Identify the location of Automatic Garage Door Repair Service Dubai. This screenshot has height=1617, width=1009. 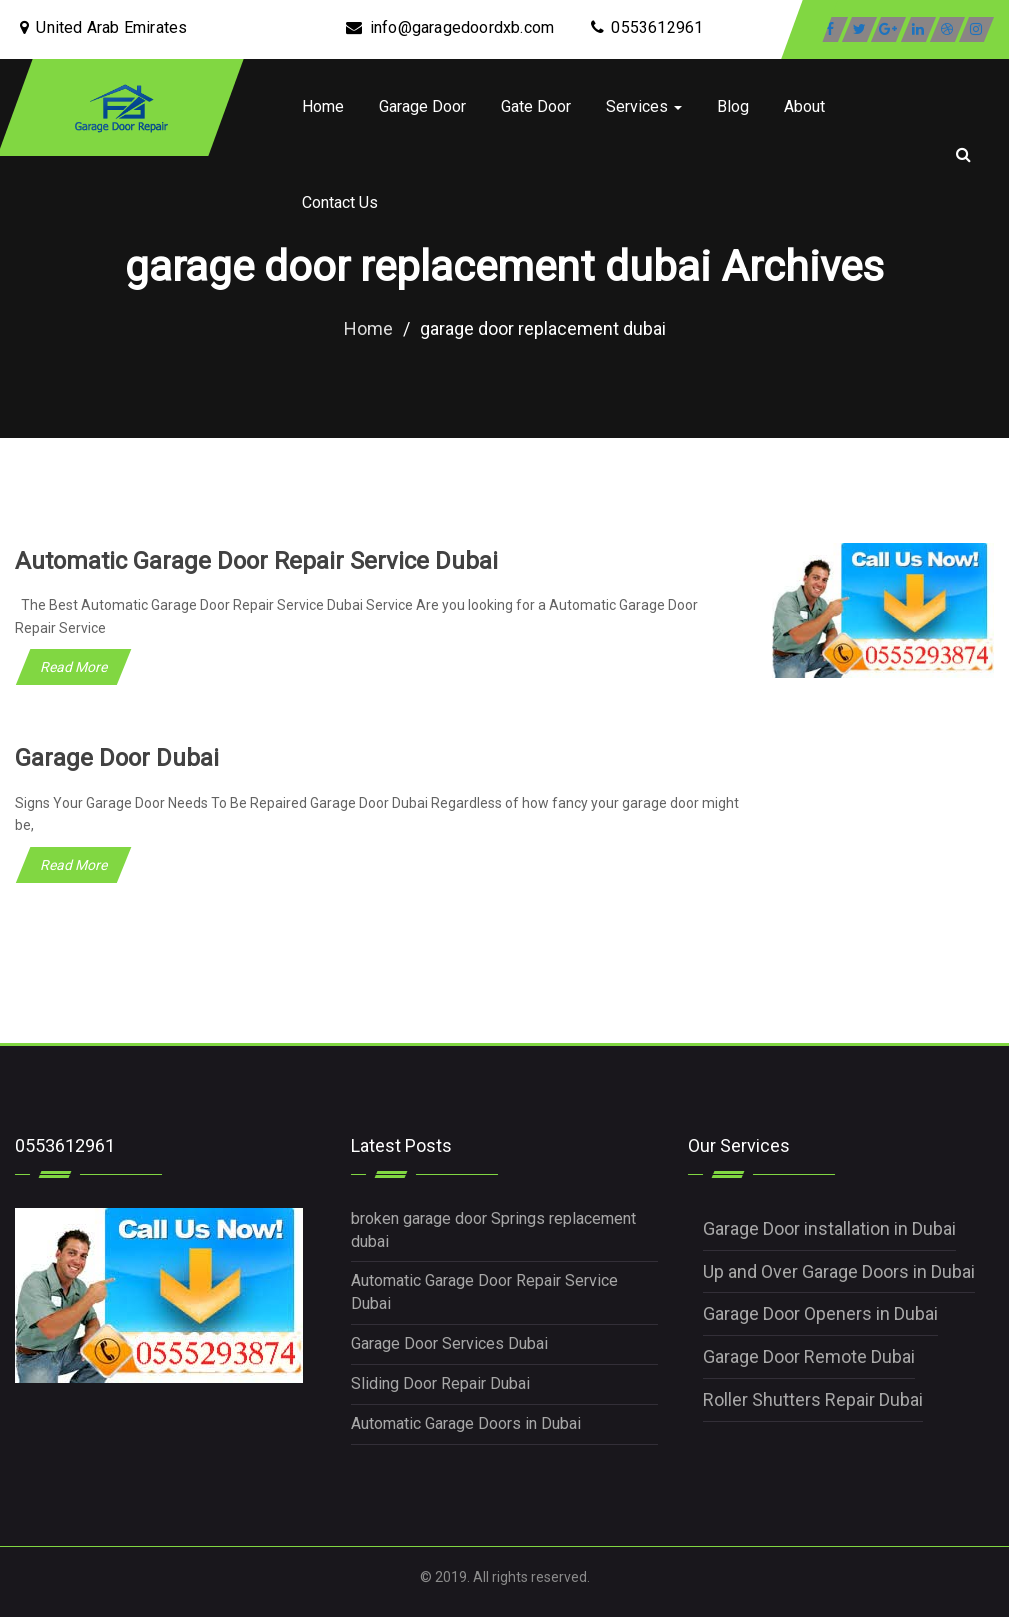
(256, 561).